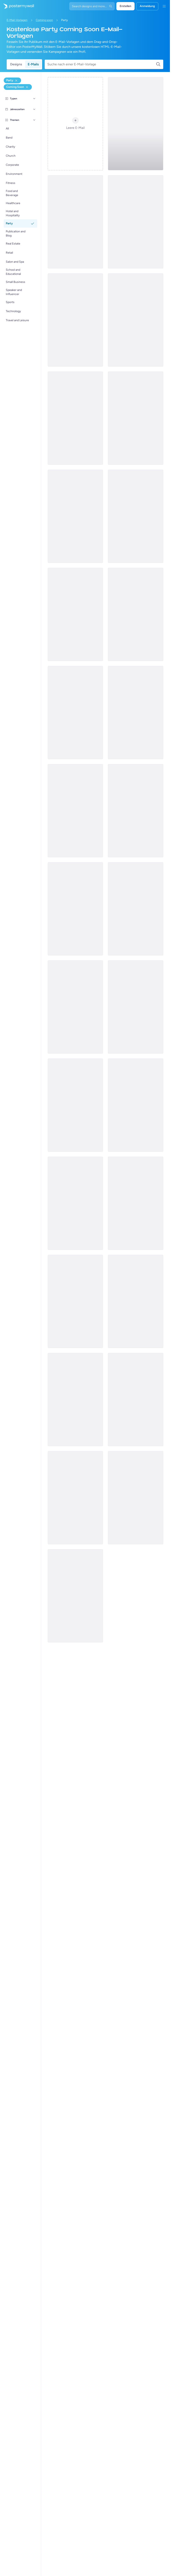 This screenshot has height=2576, width=173. Describe the element at coordinates (135, 418) in the screenshot. I see `[Coming soon Email Template 'Brunch Party' for Easter]` at that location.